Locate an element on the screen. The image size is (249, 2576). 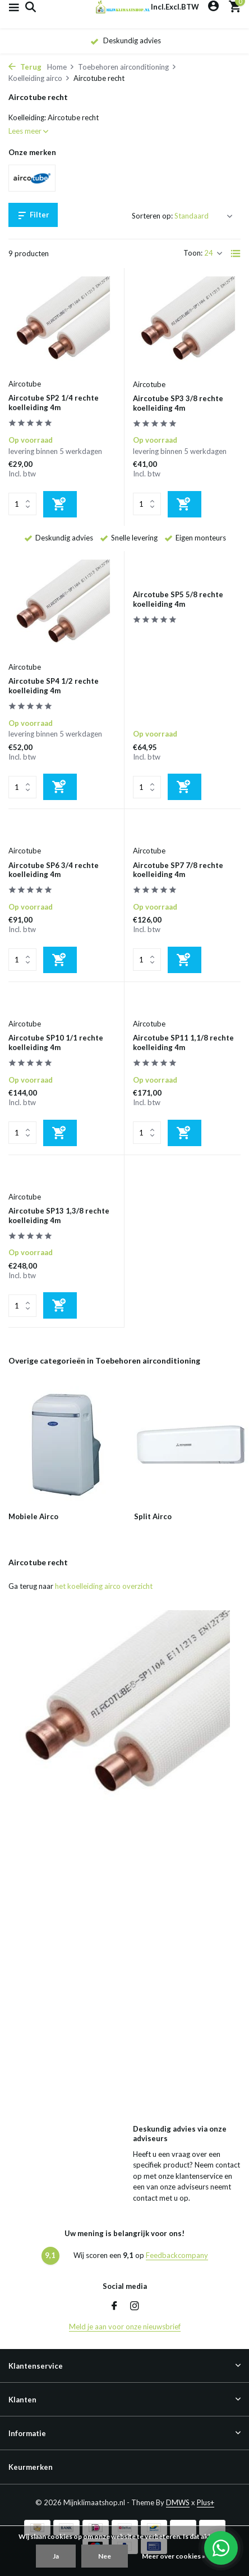
[List] is located at coordinates (235, 253).